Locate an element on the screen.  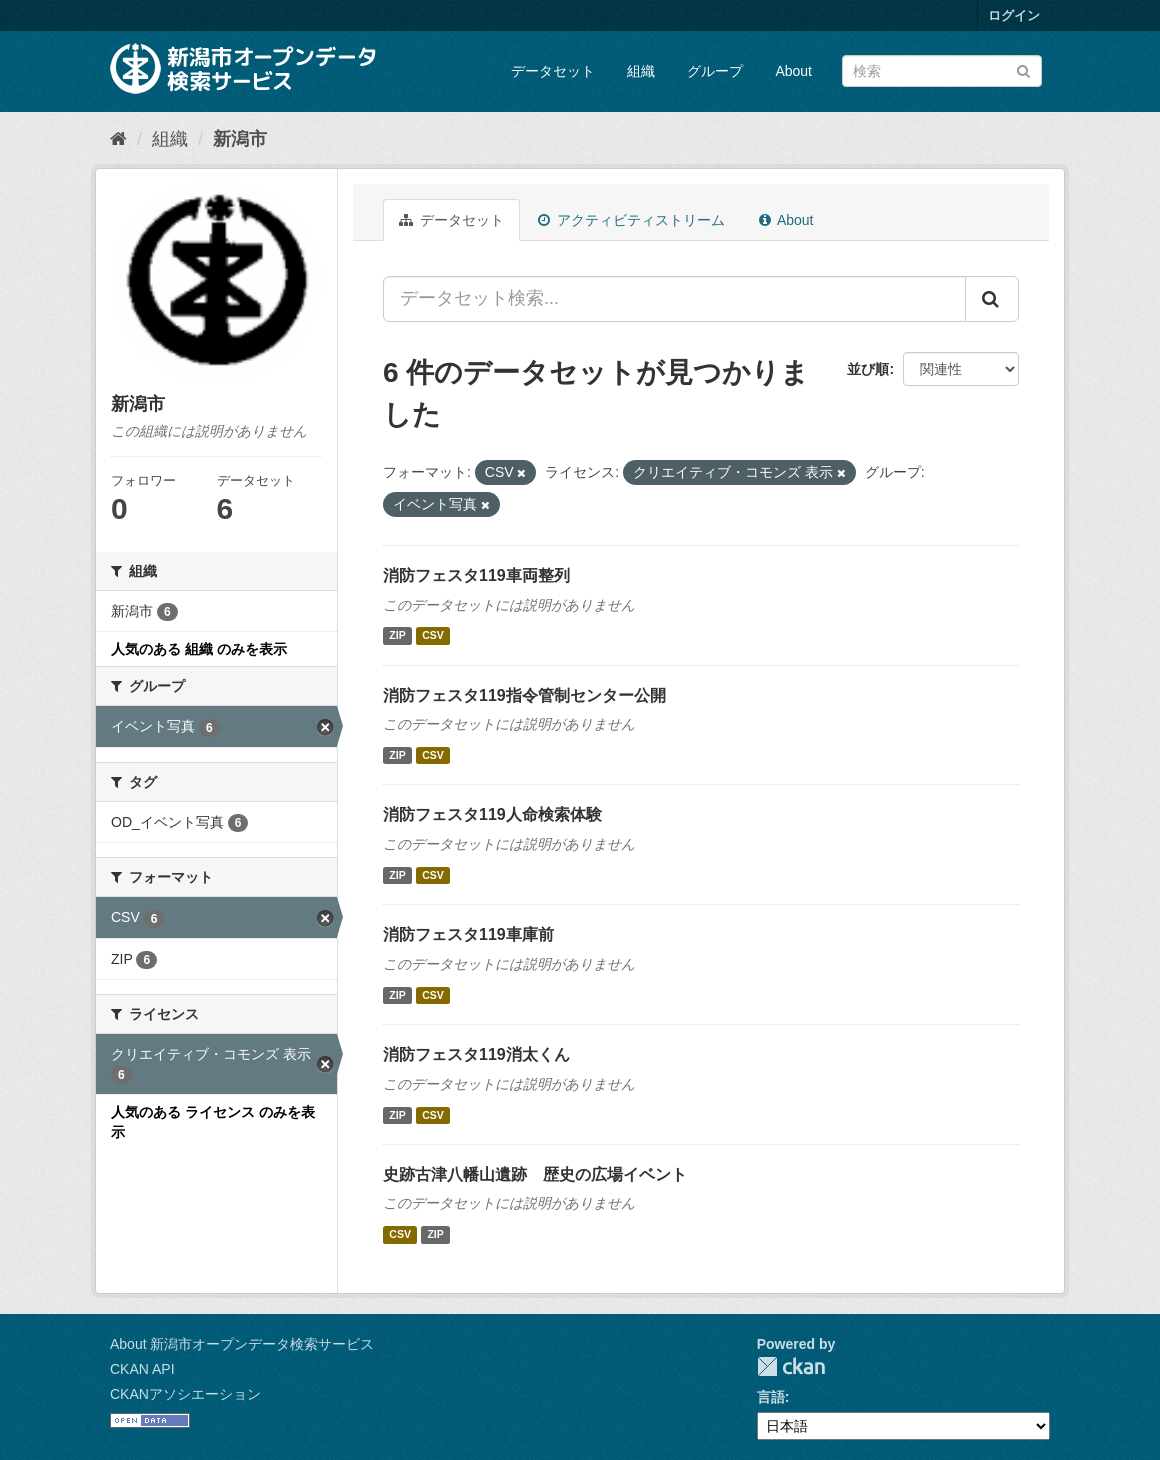
消防フェスタ119指令管制センター公開 is located at coordinates (524, 695).